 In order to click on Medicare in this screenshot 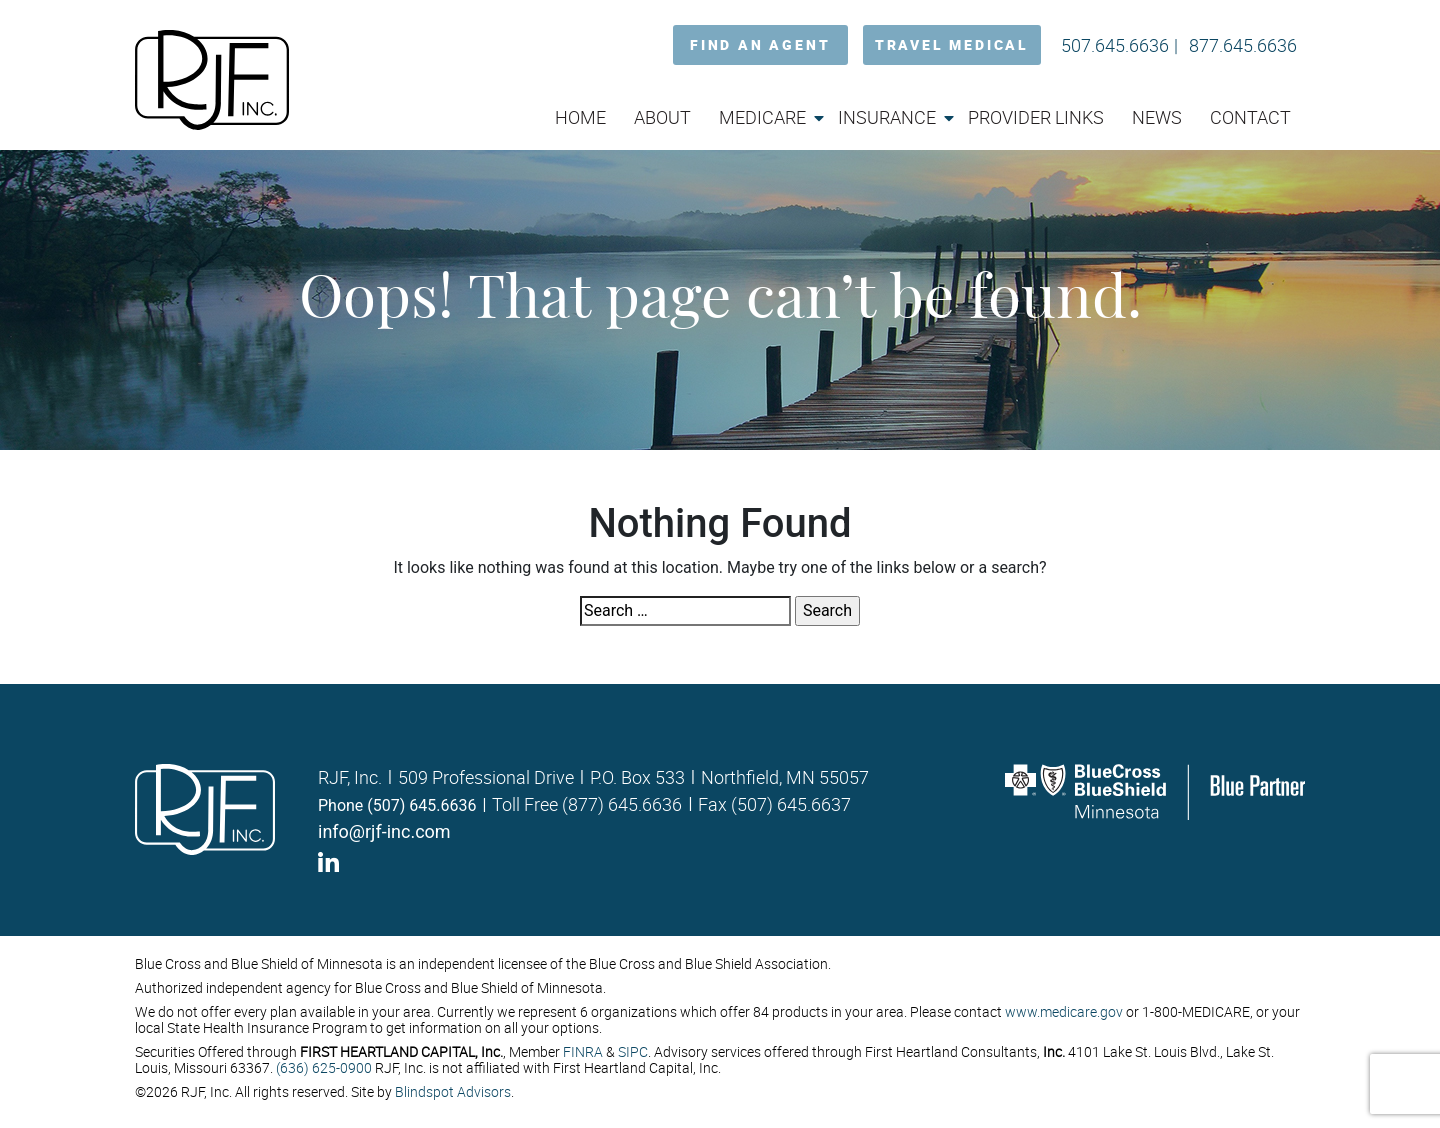, I will do `click(762, 117)`.